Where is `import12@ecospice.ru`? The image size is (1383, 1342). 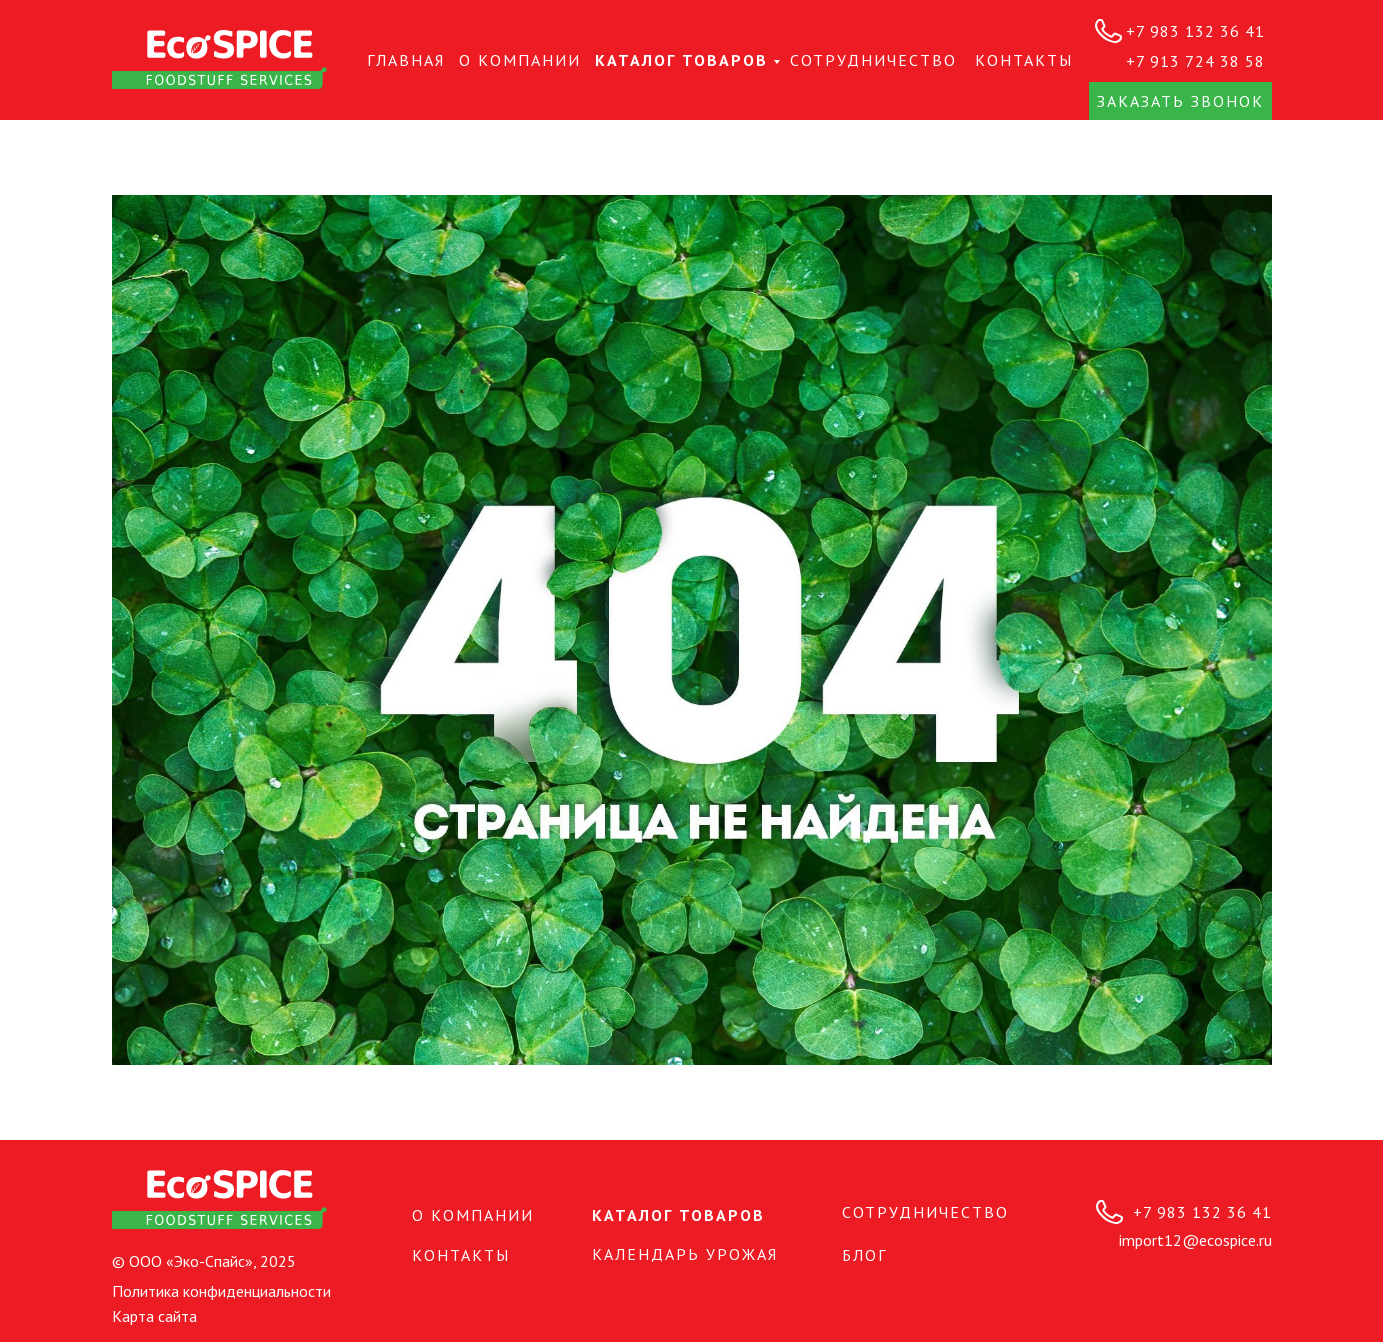 import12@ecospice.ru is located at coordinates (1195, 1240).